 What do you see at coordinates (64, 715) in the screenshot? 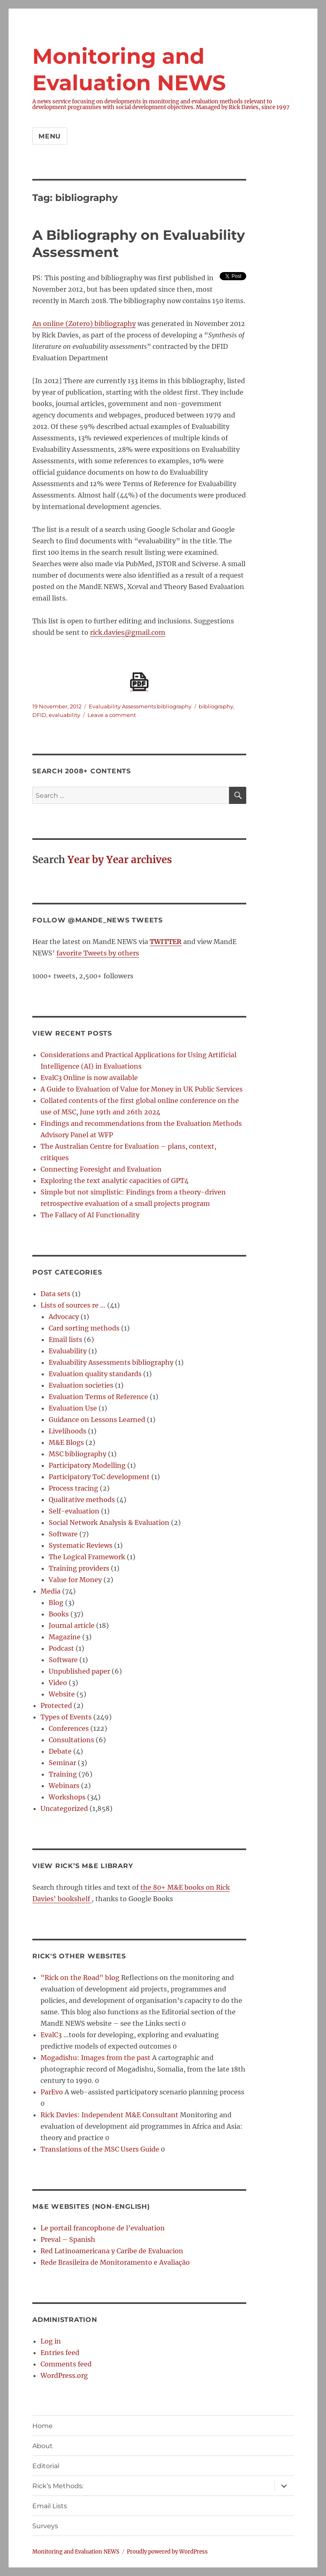
I see `evaluability` at bounding box center [64, 715].